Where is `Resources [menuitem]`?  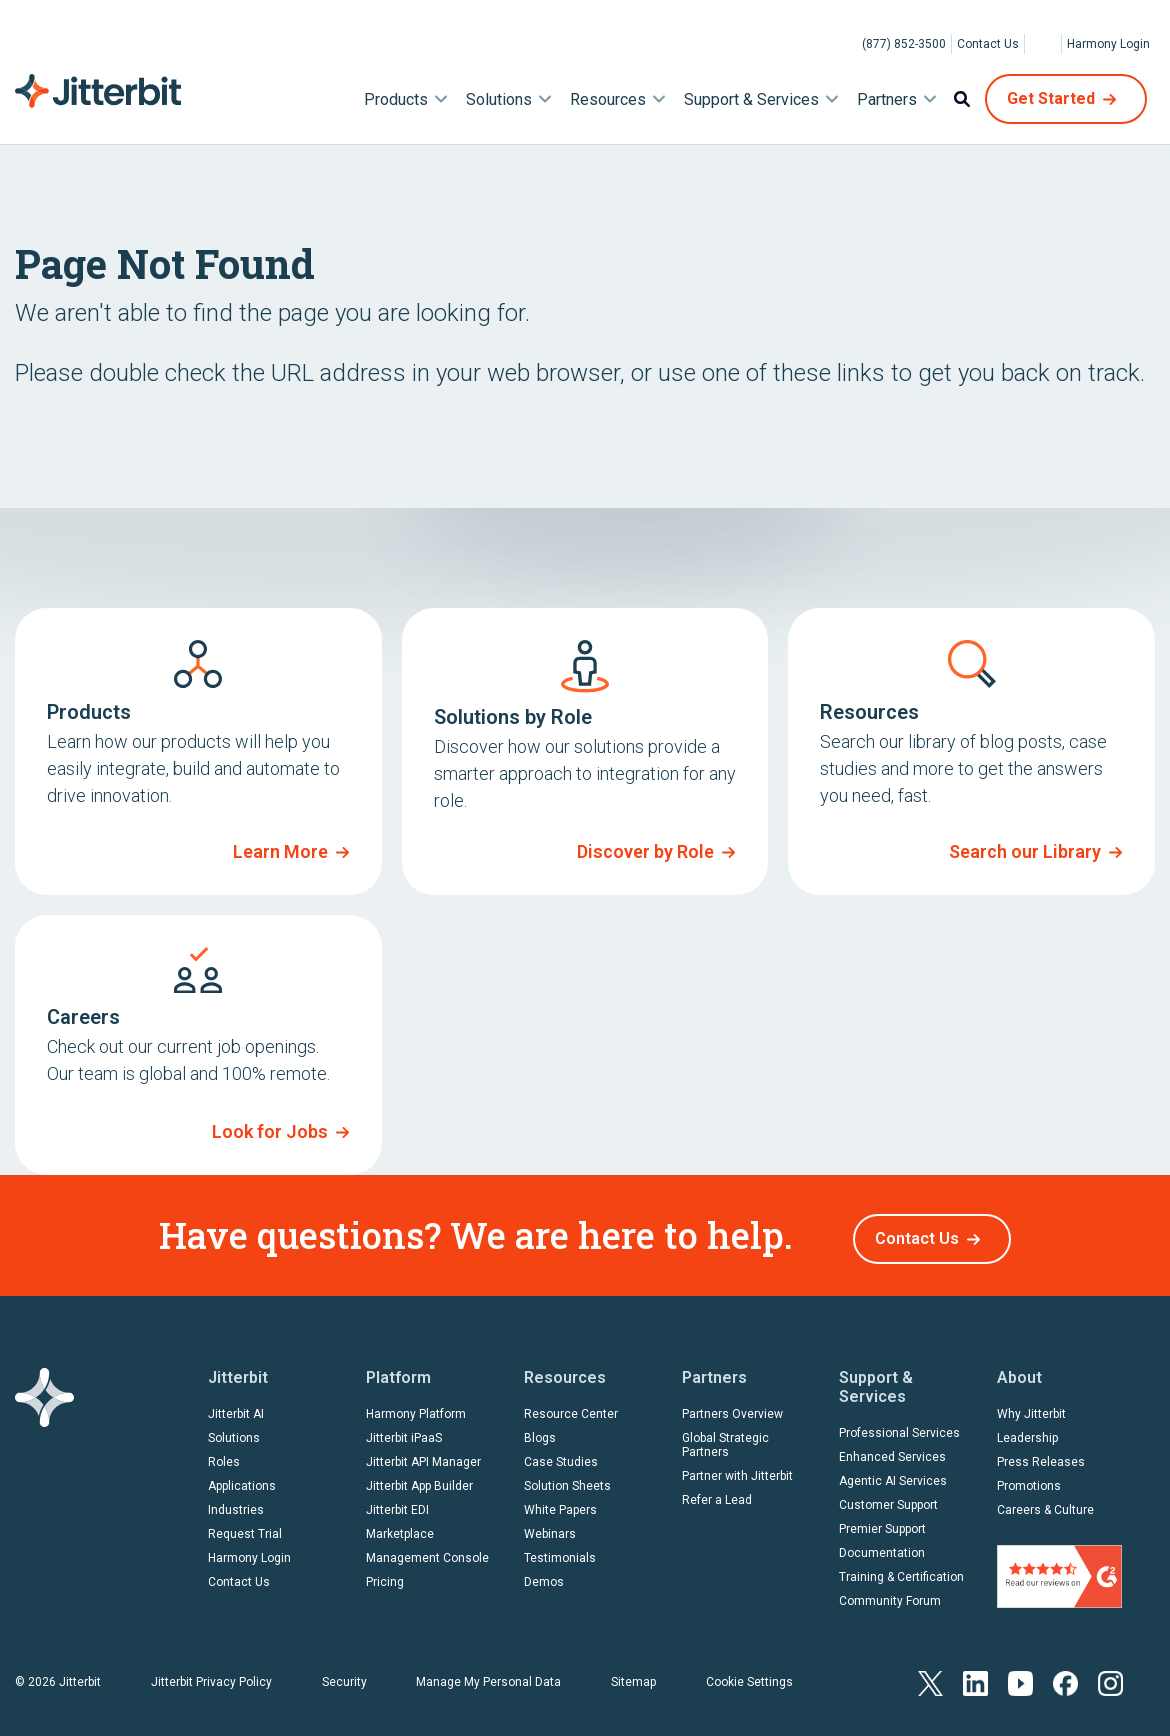 Resources [menuitem] is located at coordinates (608, 99).